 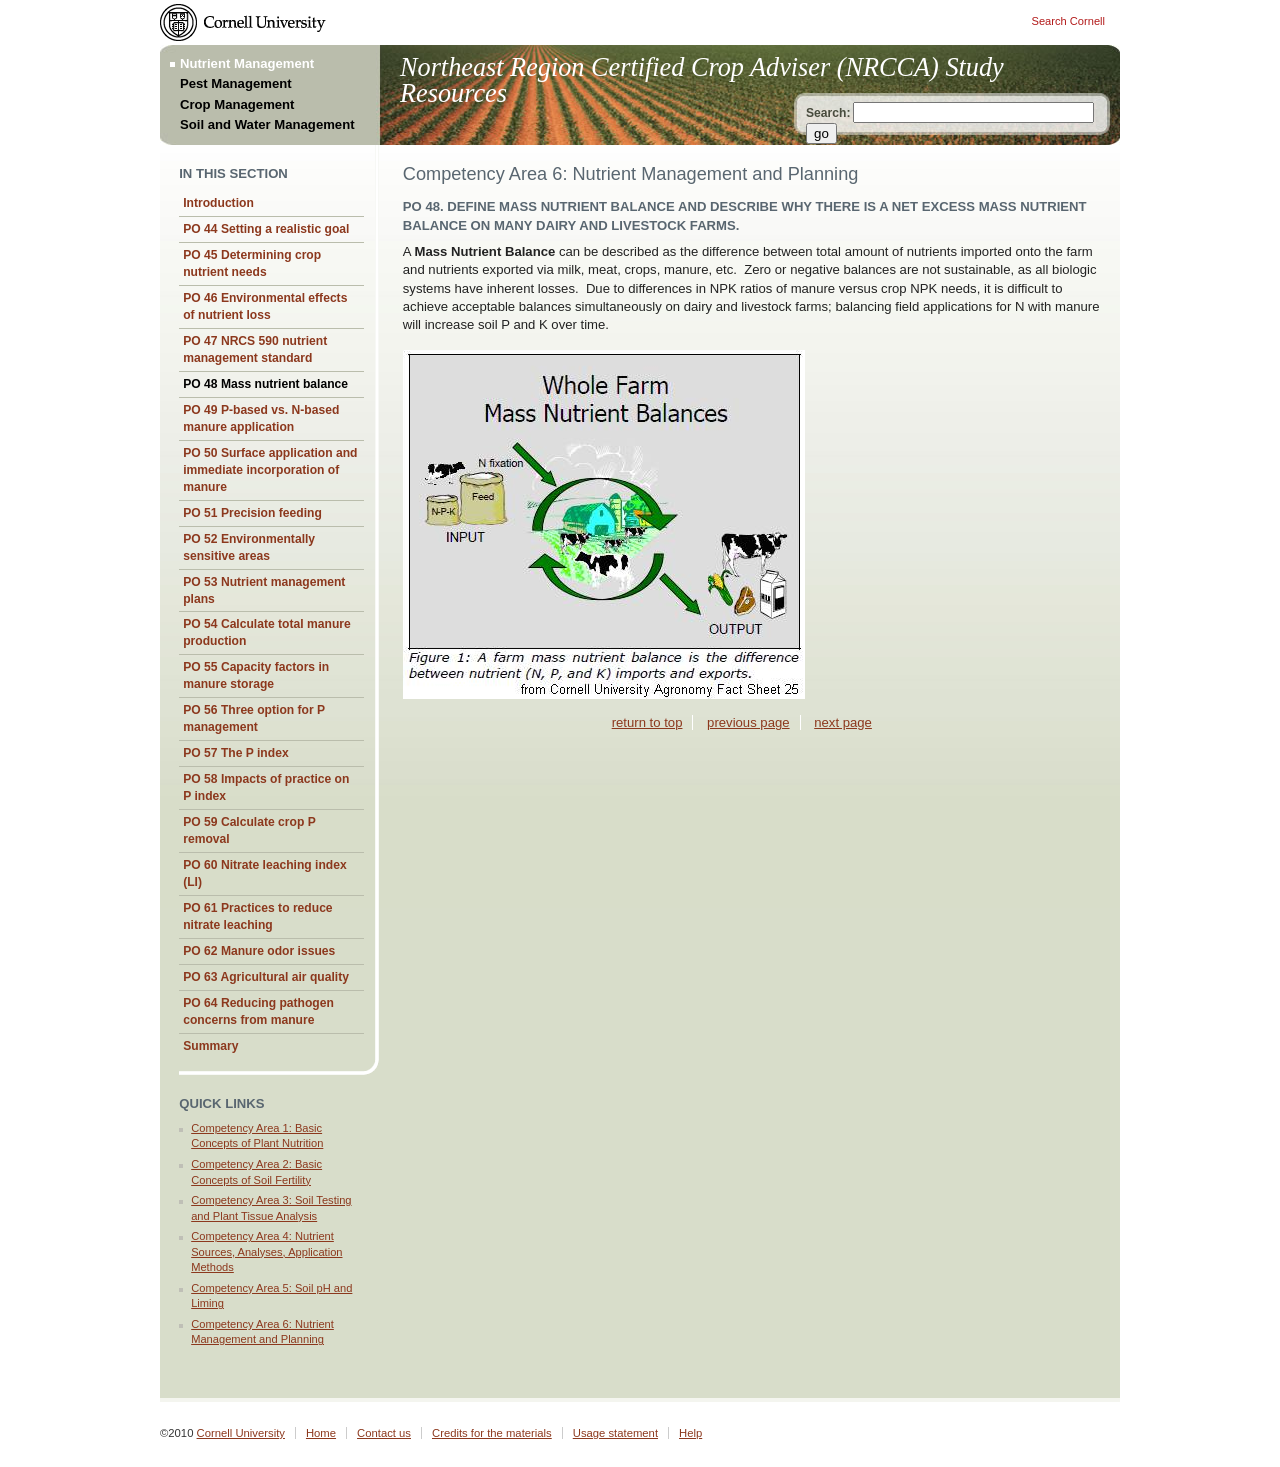 What do you see at coordinates (249, 547) in the screenshot?
I see `PO 52 Environmentally sensitive areas` at bounding box center [249, 547].